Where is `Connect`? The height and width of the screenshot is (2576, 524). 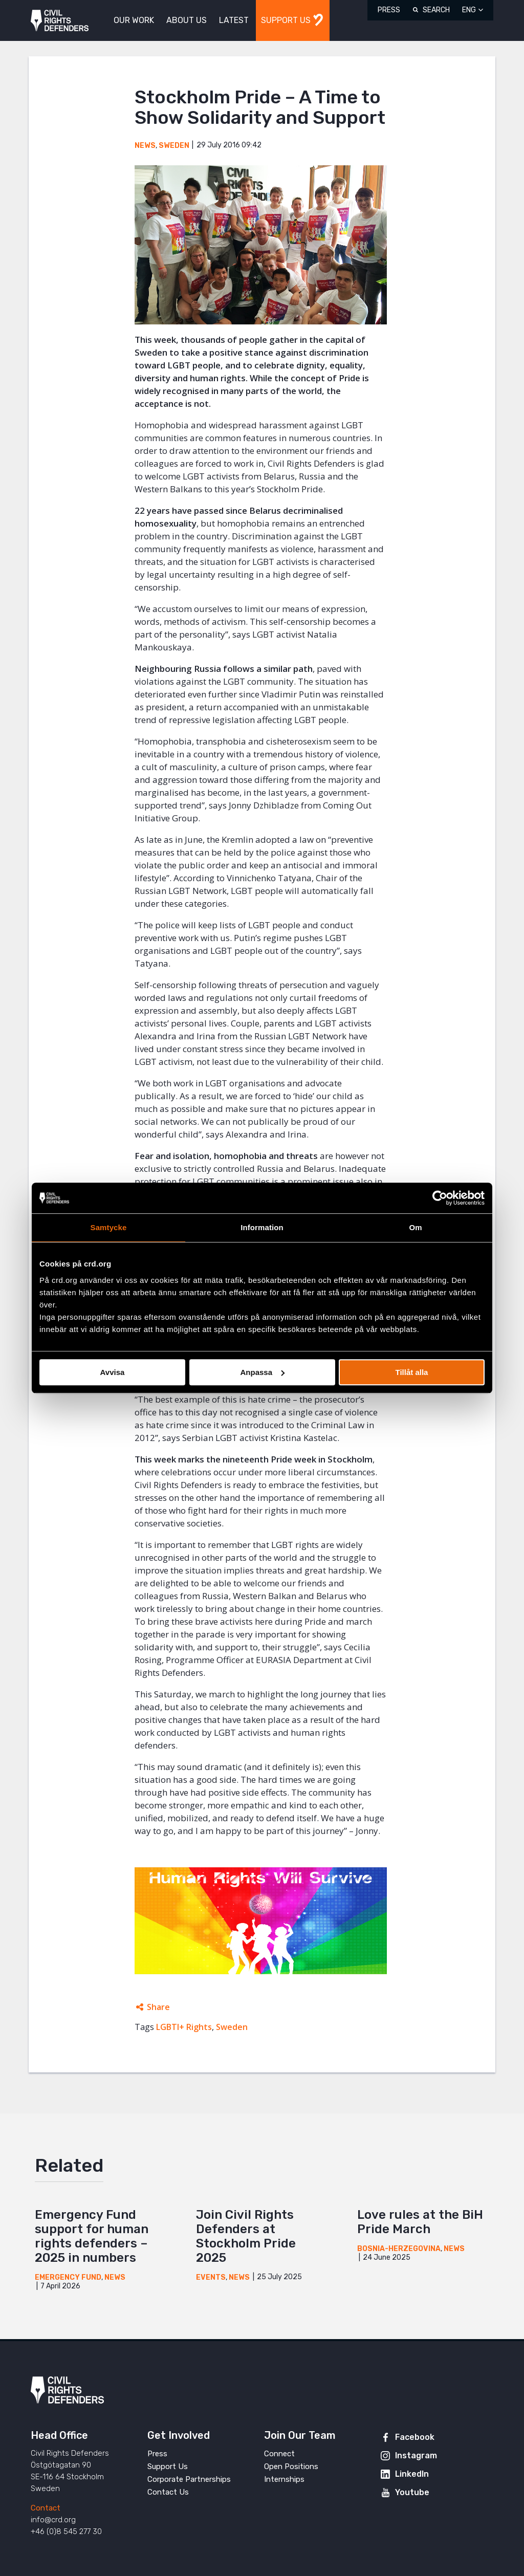
Connect is located at coordinates (279, 2453).